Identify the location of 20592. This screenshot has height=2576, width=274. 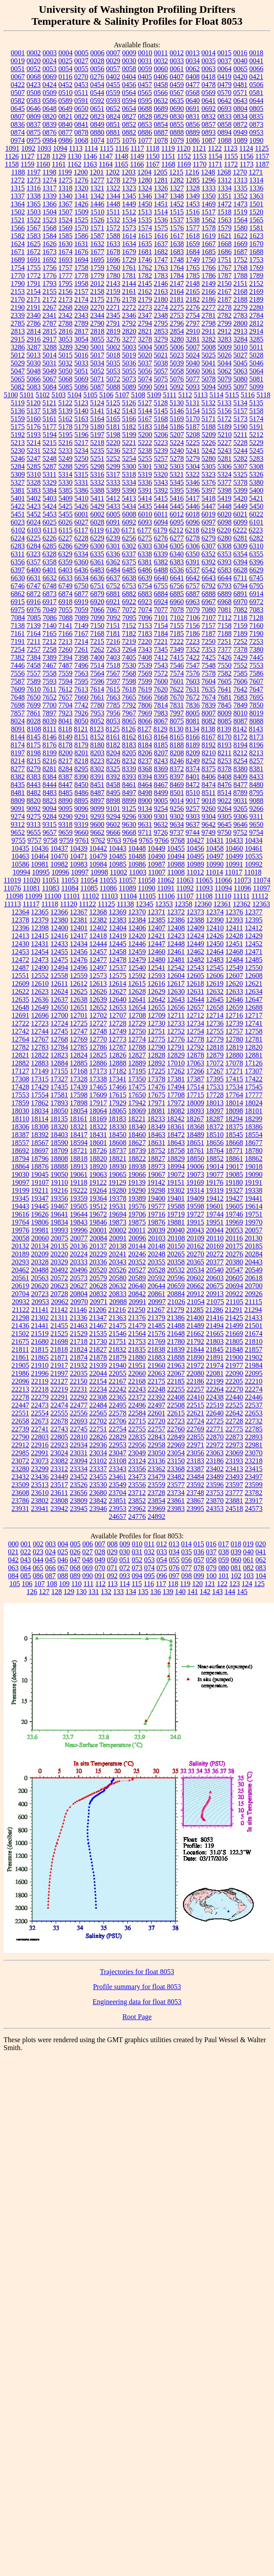
(156, 1278).